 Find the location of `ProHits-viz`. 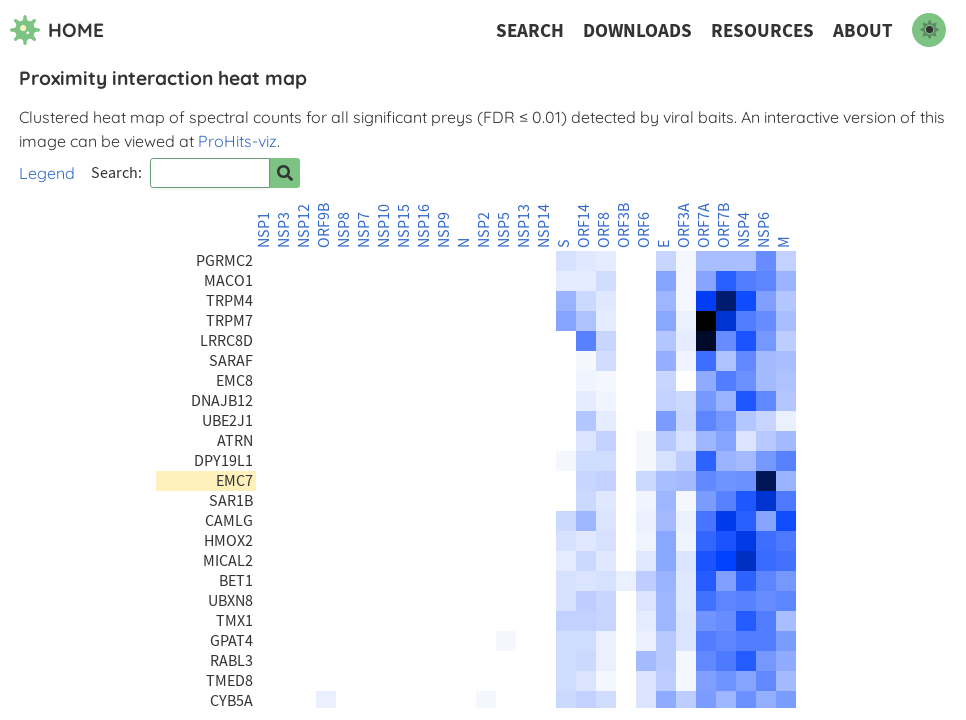

ProHits-viz is located at coordinates (237, 141).